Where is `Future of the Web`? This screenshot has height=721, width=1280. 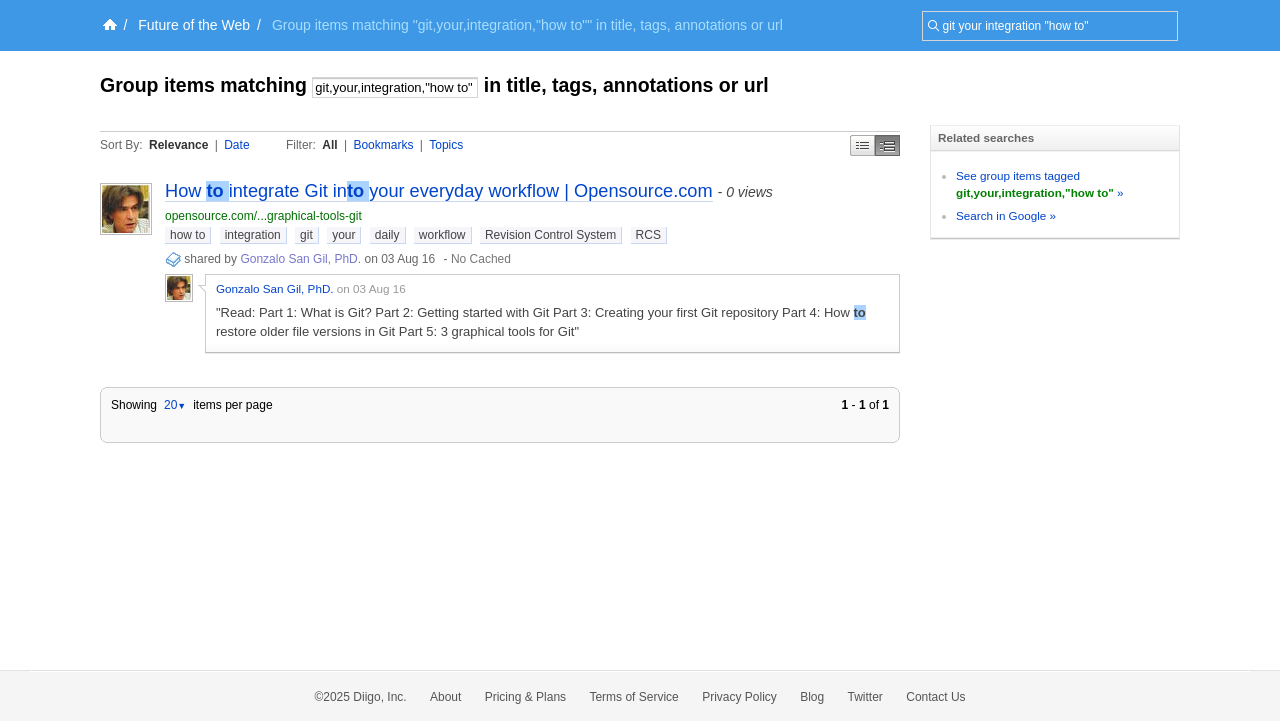 Future of the Web is located at coordinates (194, 25).